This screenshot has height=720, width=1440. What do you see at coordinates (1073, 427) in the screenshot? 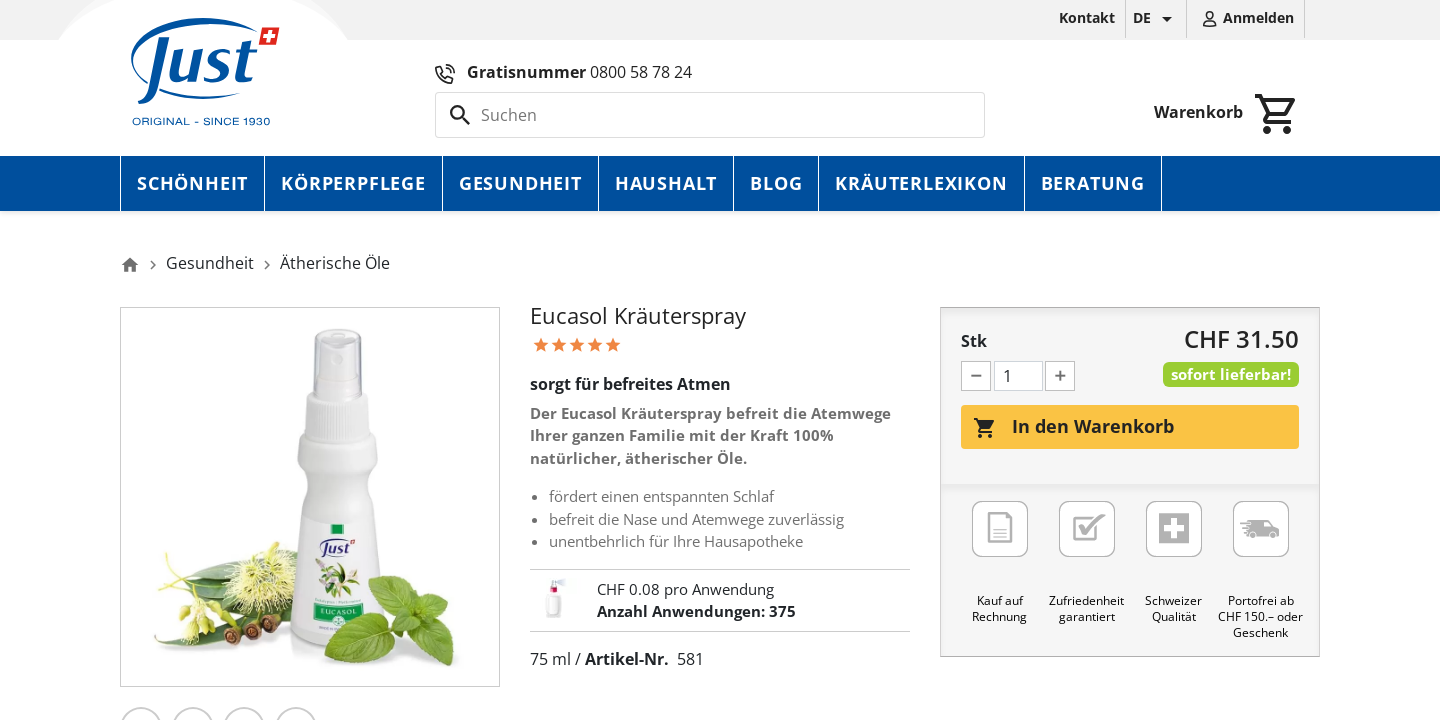
I see `In den Warenkorb` at bounding box center [1073, 427].